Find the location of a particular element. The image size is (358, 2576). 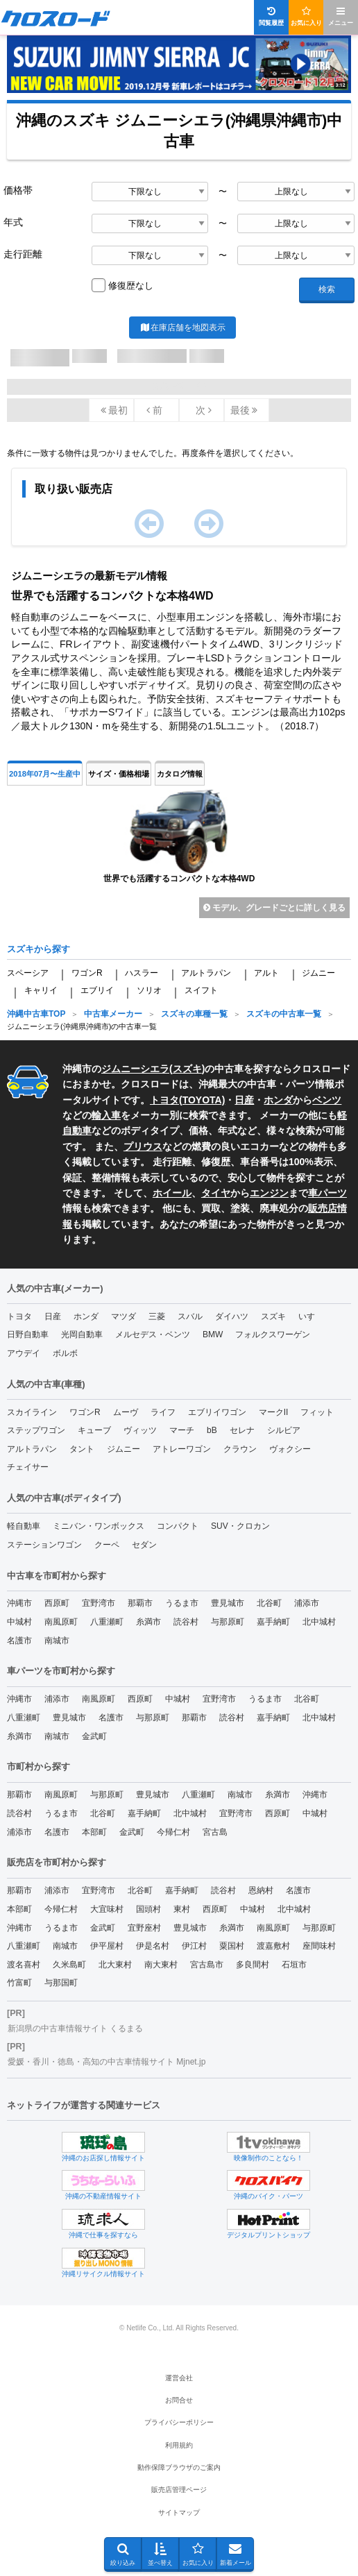

沖縄市 is located at coordinates (19, 1603).